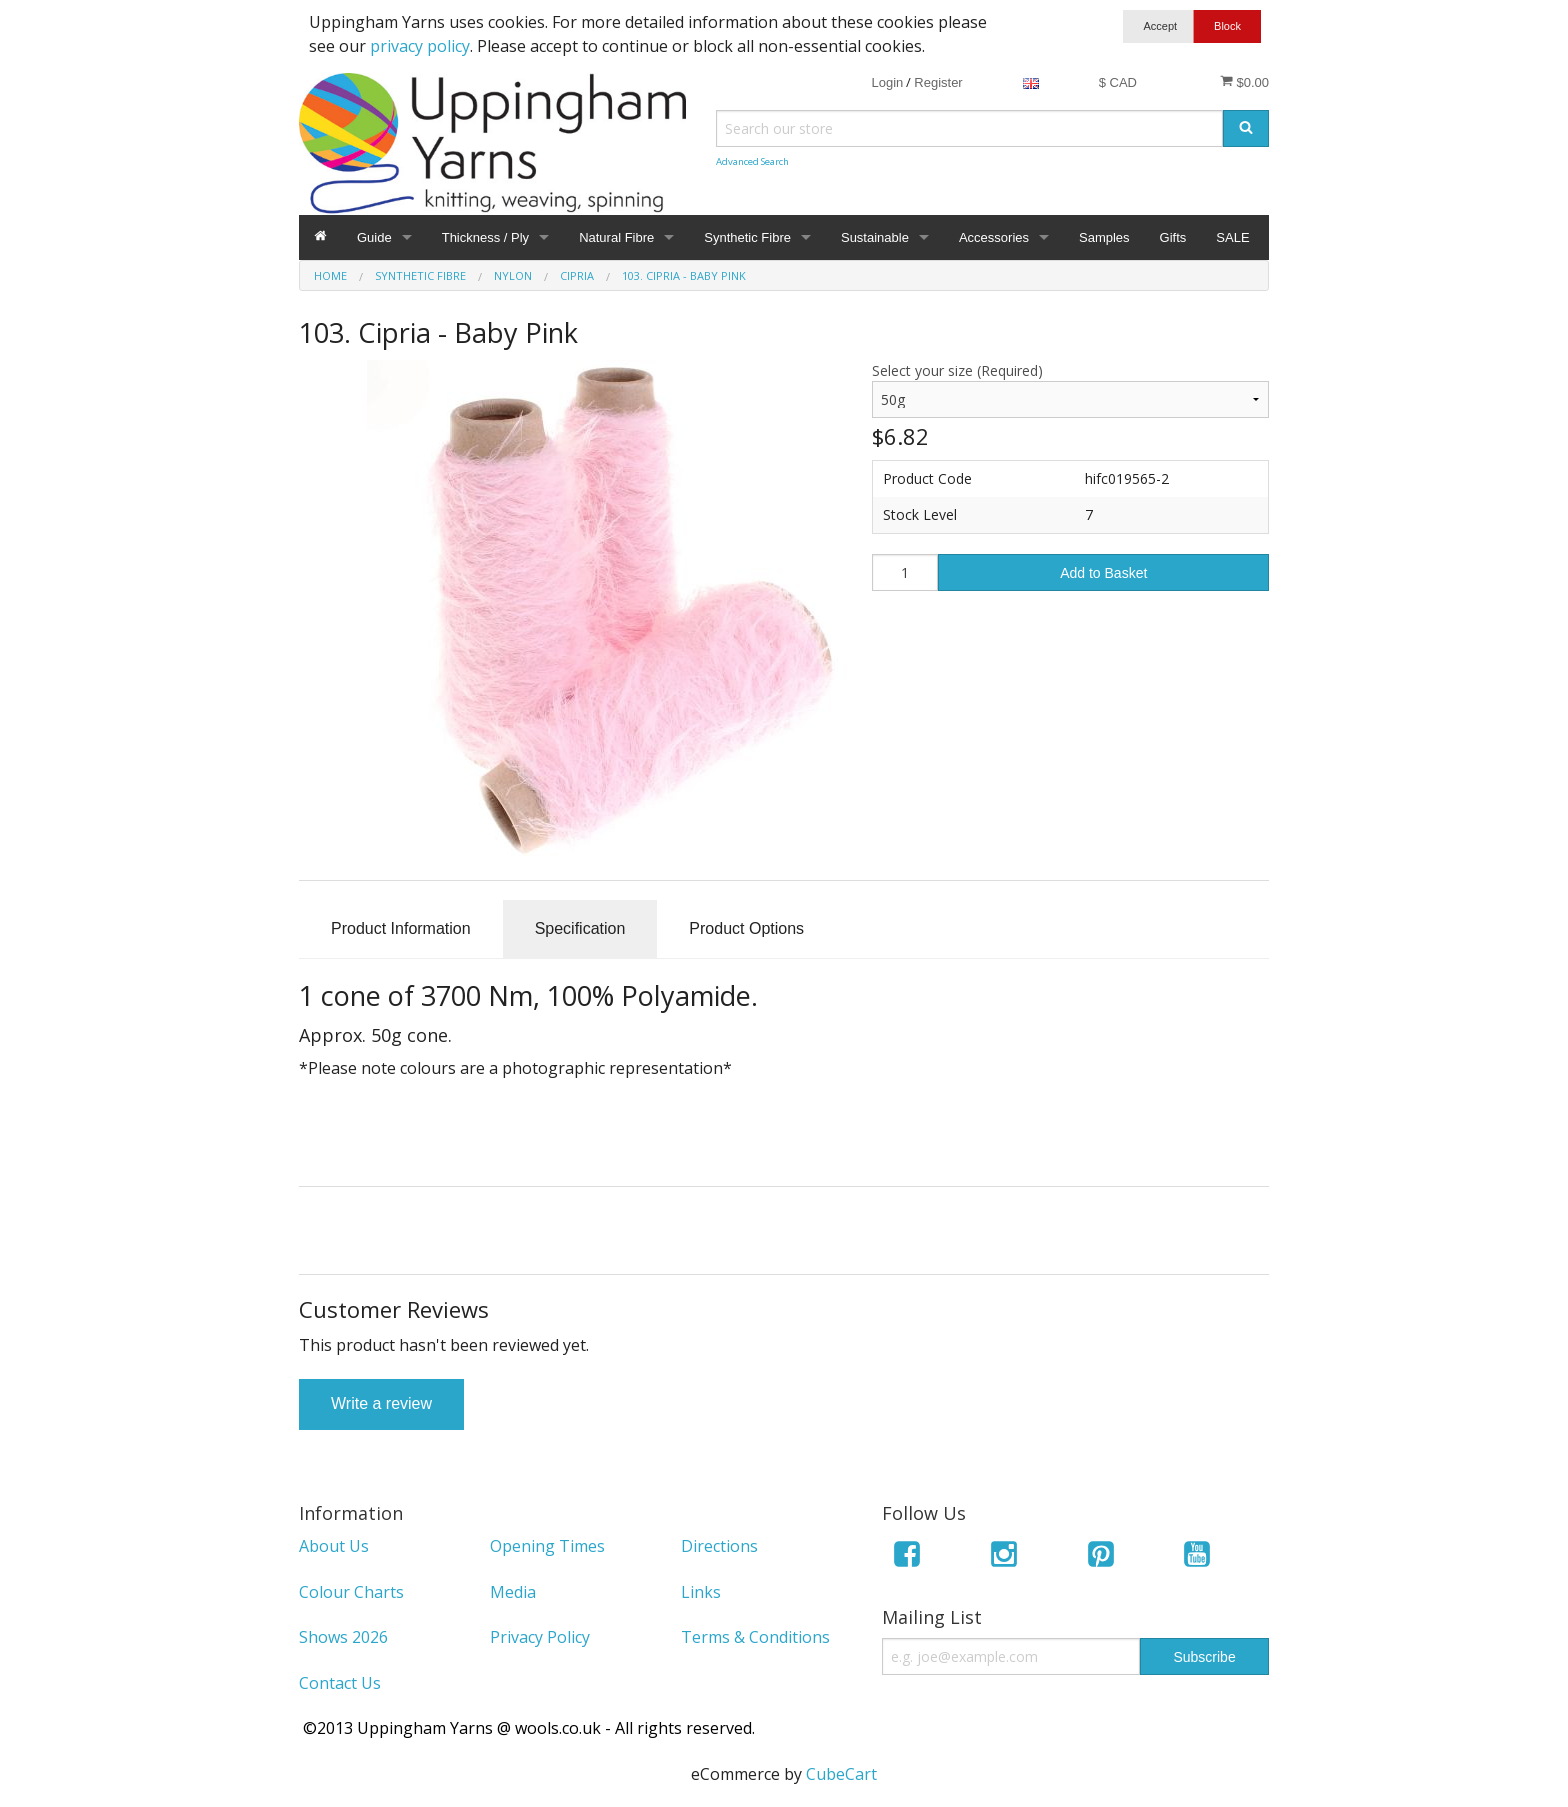  I want to click on Product Information, so click(401, 928).